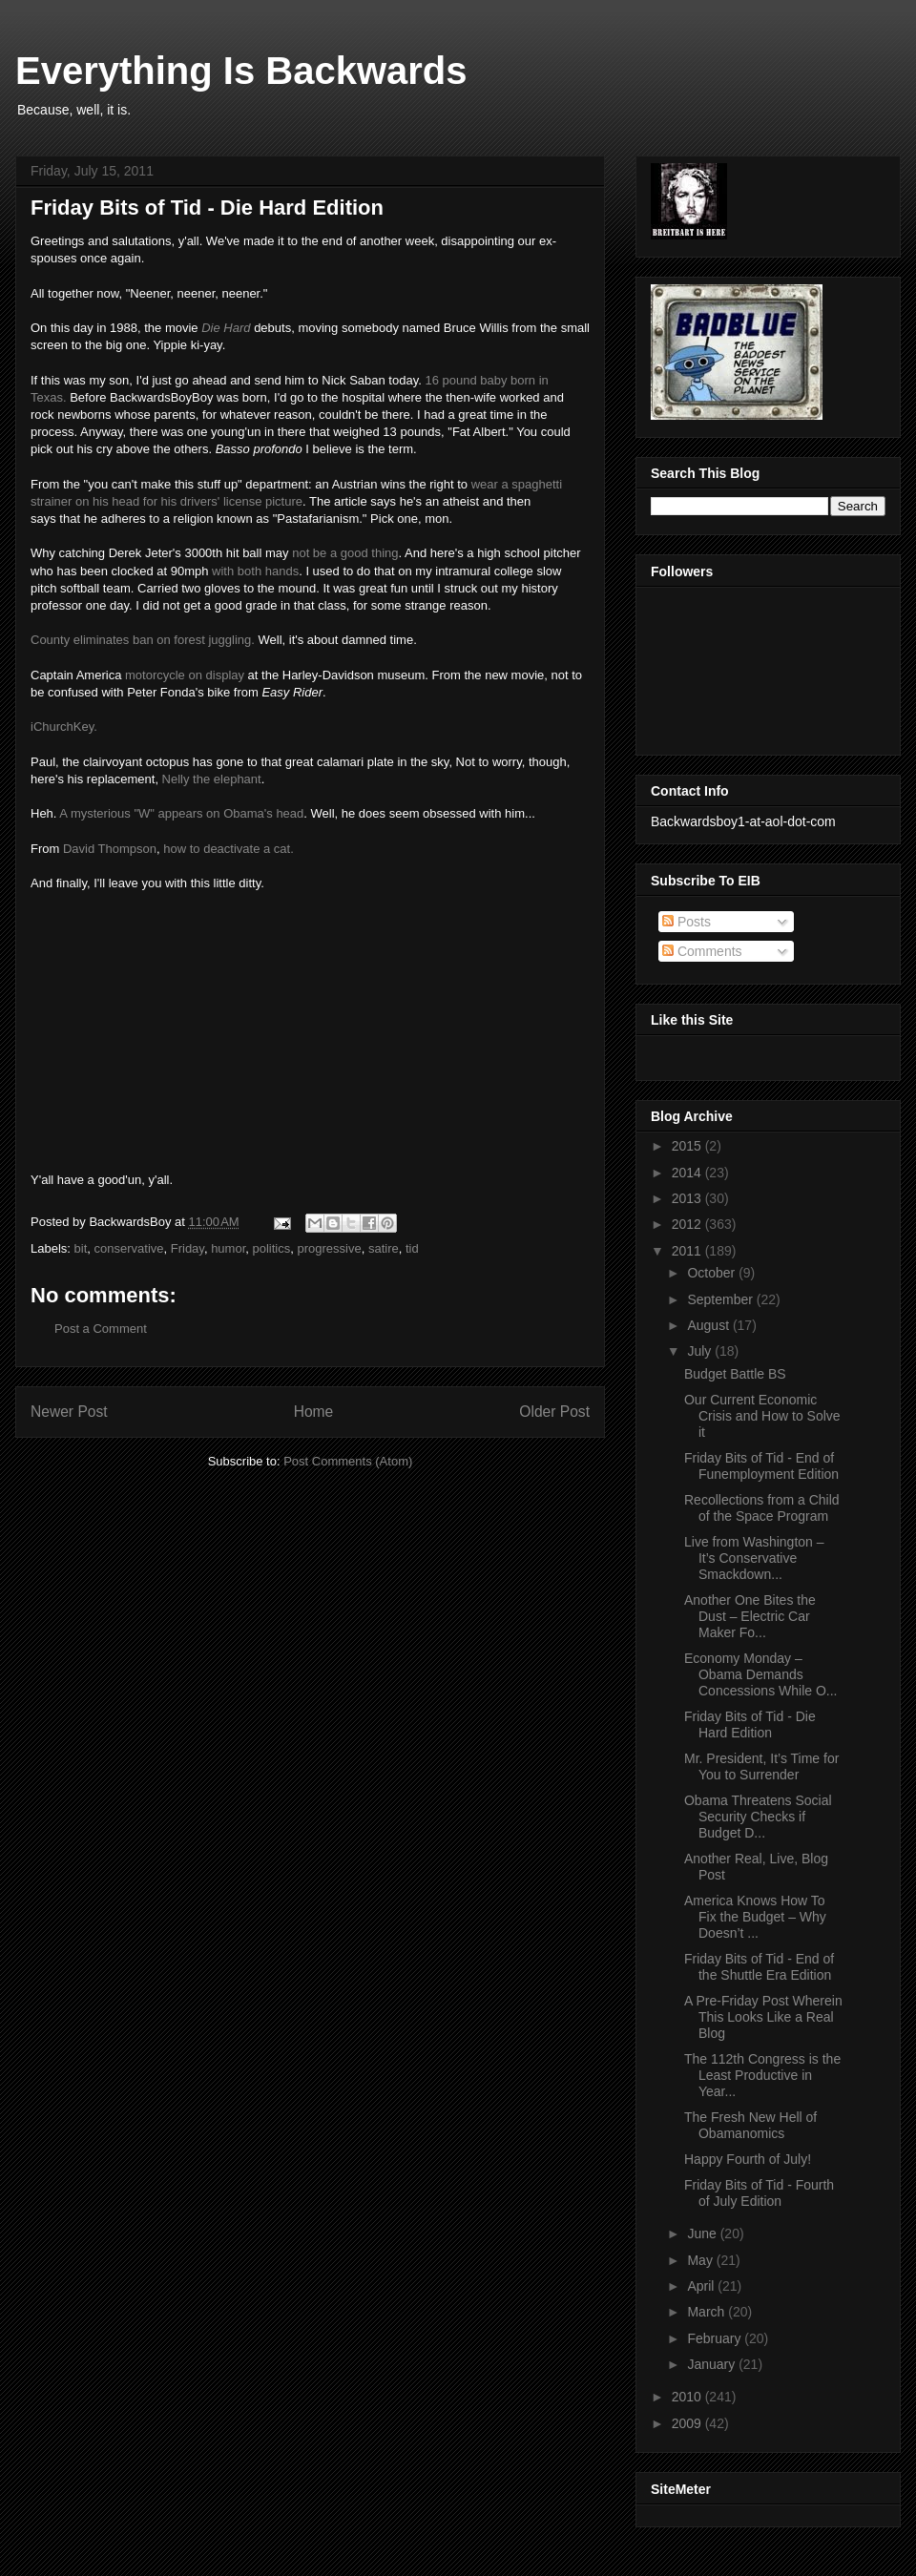 Image resolution: width=916 pixels, height=2576 pixels. I want to click on October, so click(713, 1272).